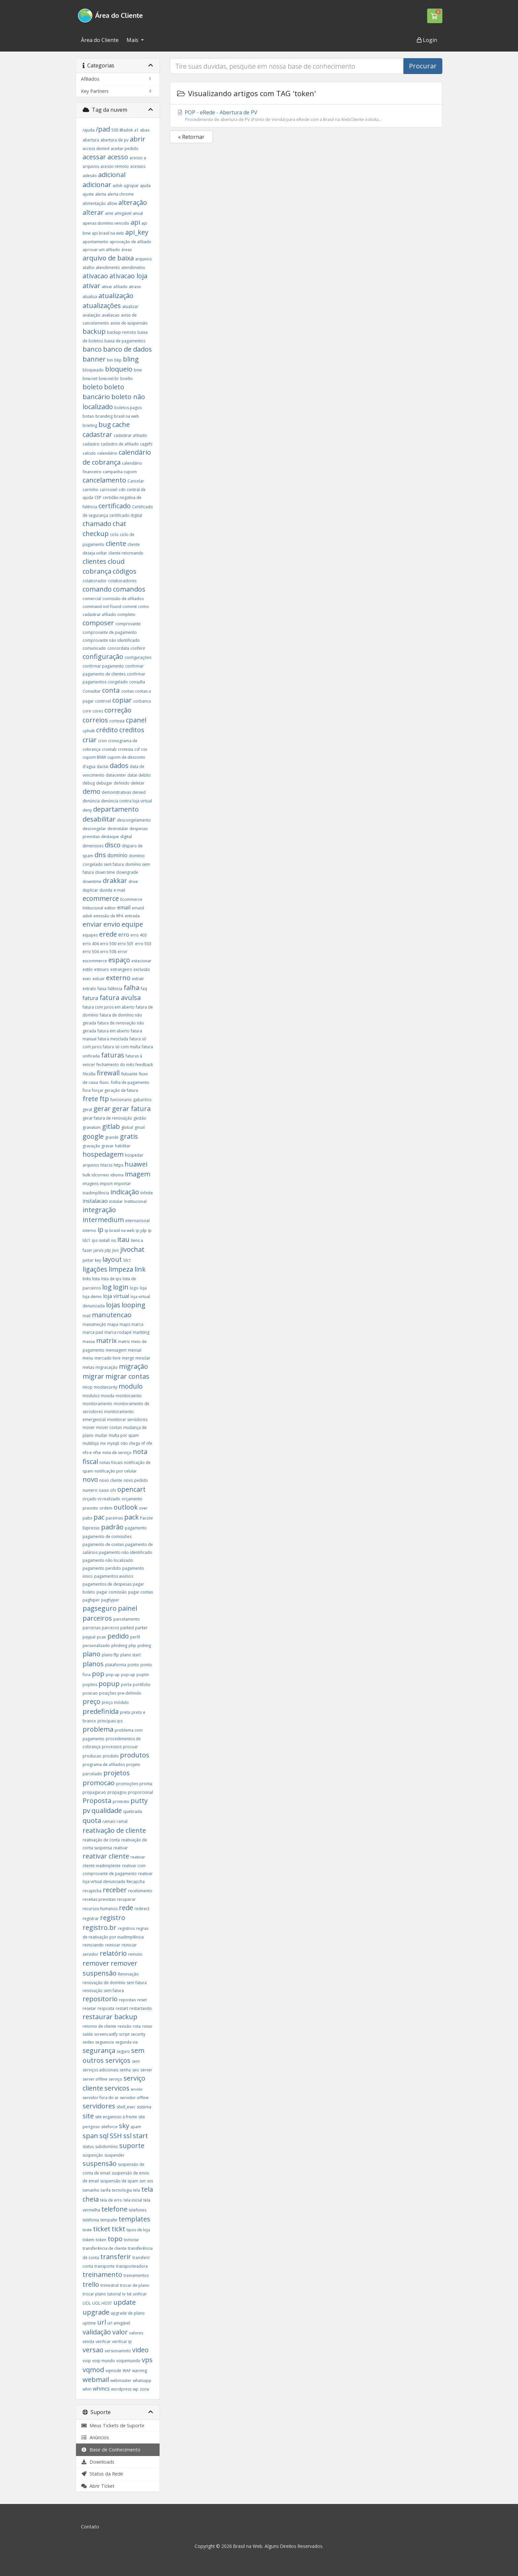 The width and height of the screenshot is (518, 2576). Describe the element at coordinates (88, 2146) in the screenshot. I see `status` at that location.